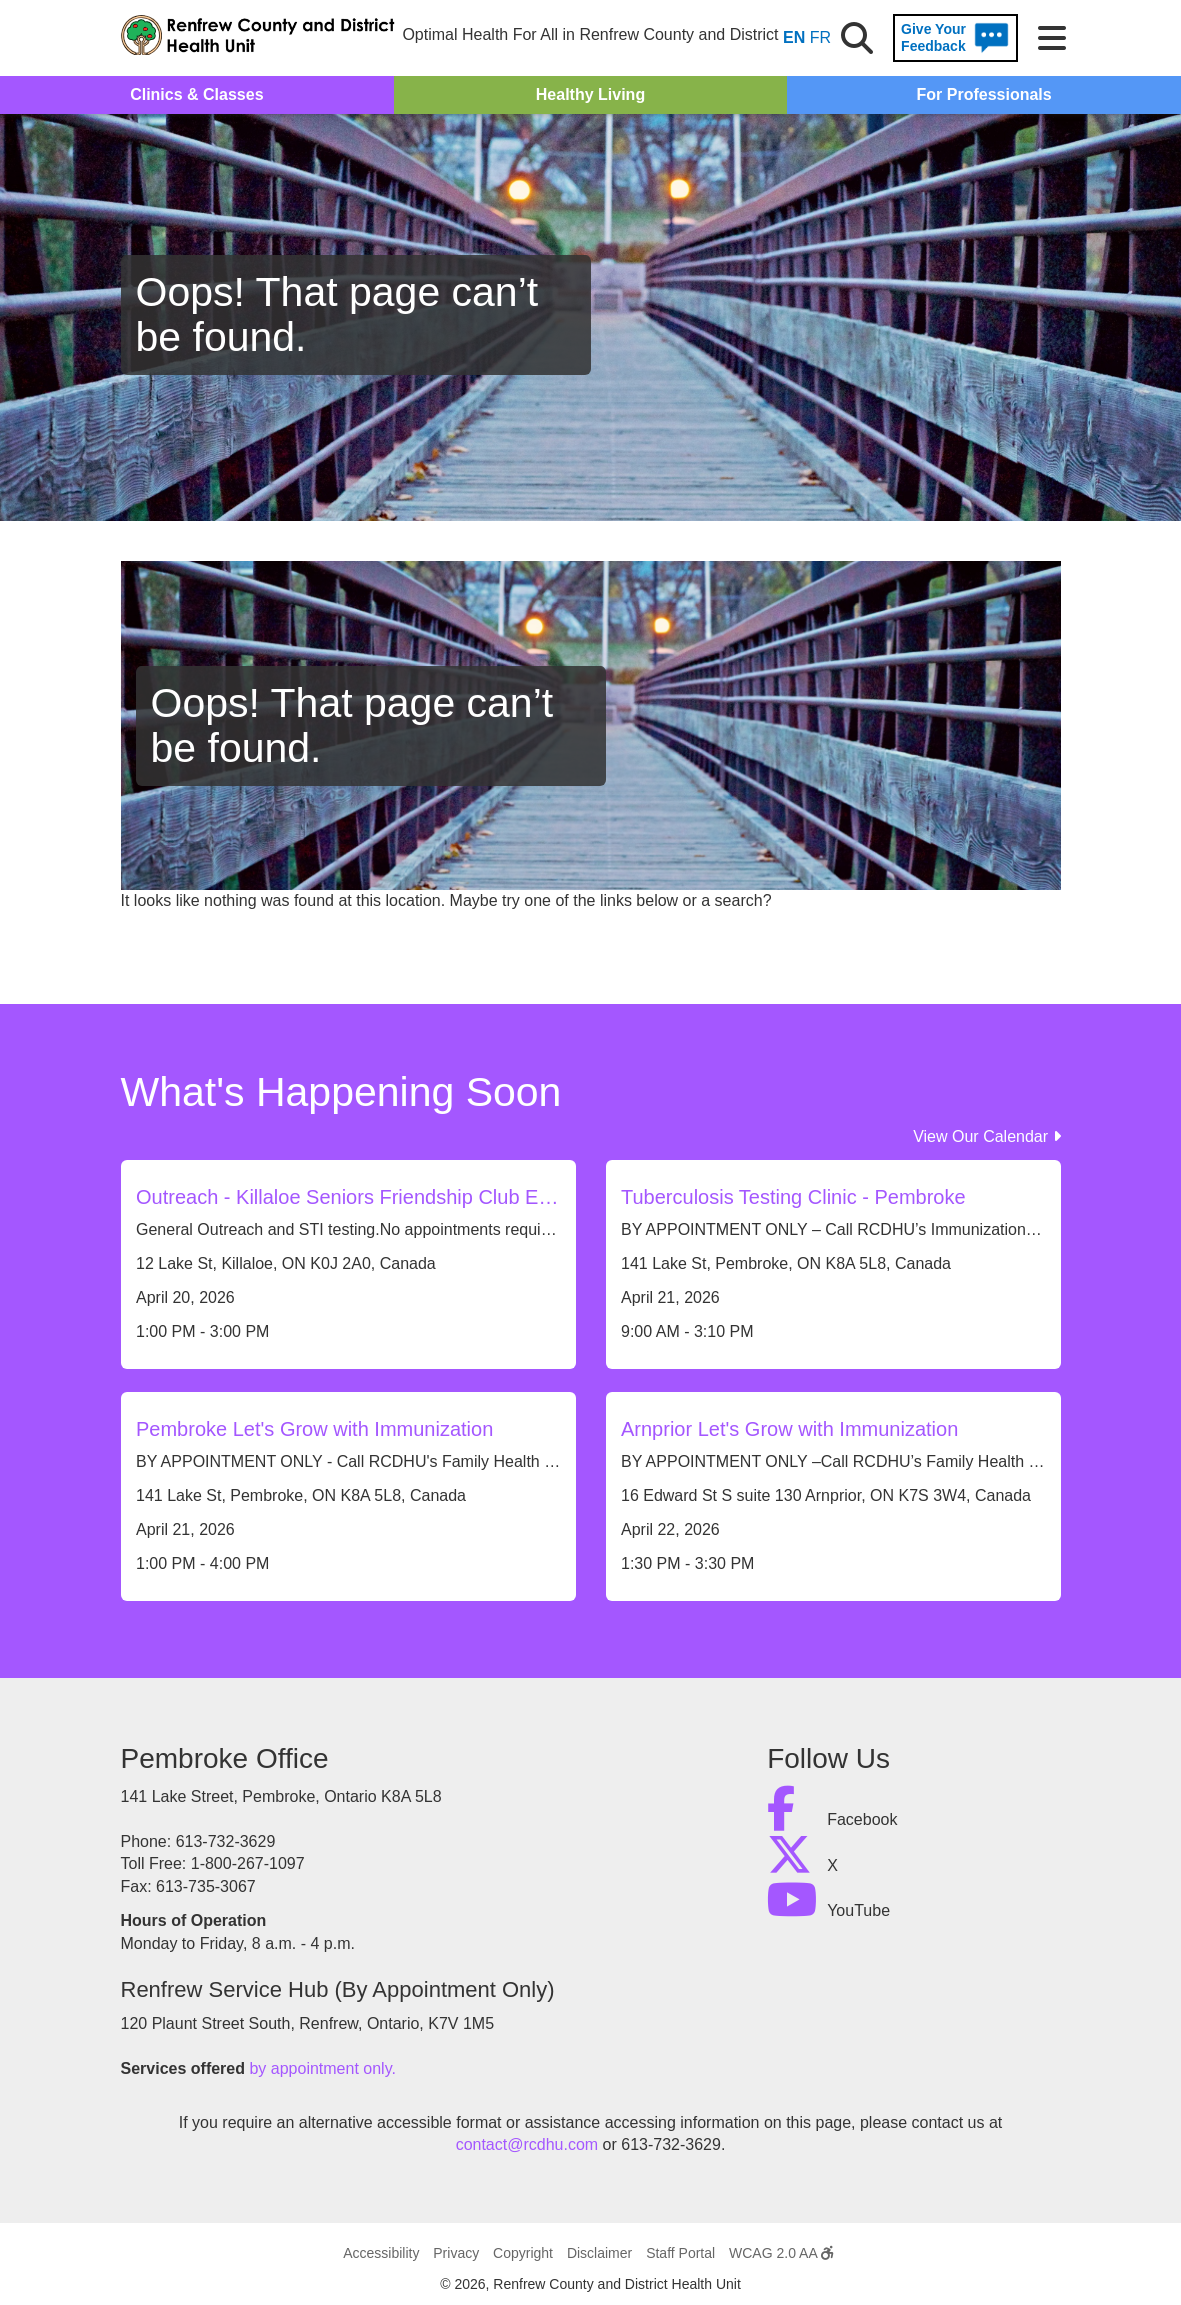 The image size is (1181, 2305). Describe the element at coordinates (680, 2253) in the screenshot. I see `Staff Portal` at that location.